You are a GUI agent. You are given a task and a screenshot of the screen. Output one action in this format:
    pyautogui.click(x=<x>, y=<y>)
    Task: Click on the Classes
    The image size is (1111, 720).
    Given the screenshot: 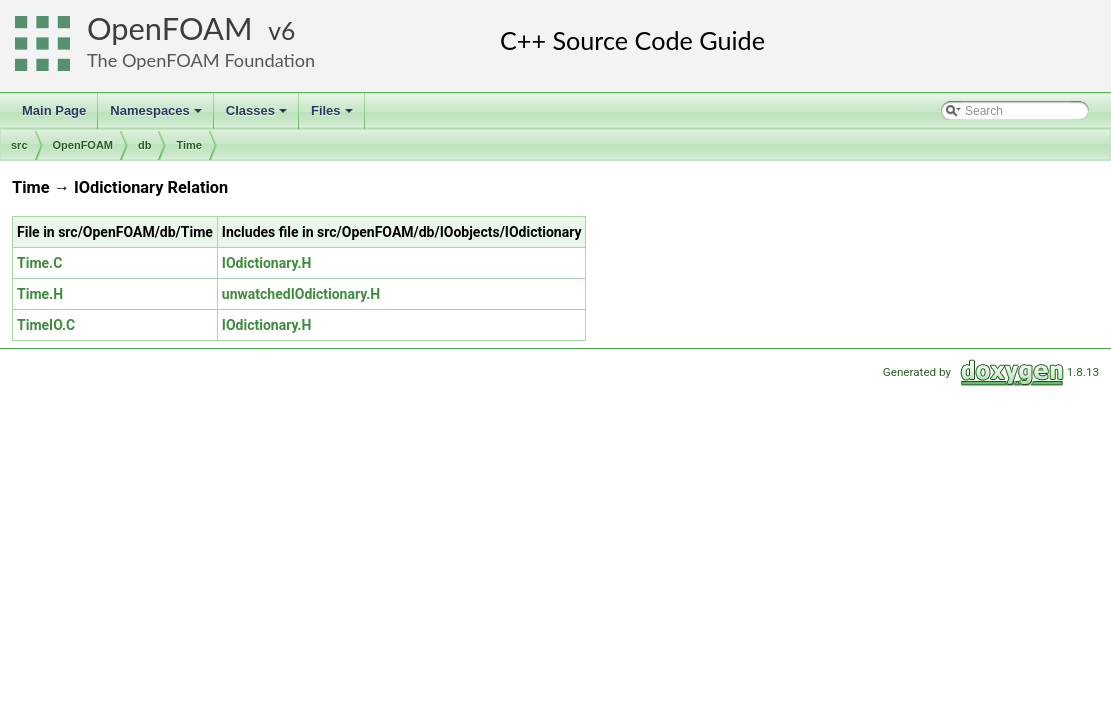 What is the action you would take?
    pyautogui.click(x=258, y=116)
    